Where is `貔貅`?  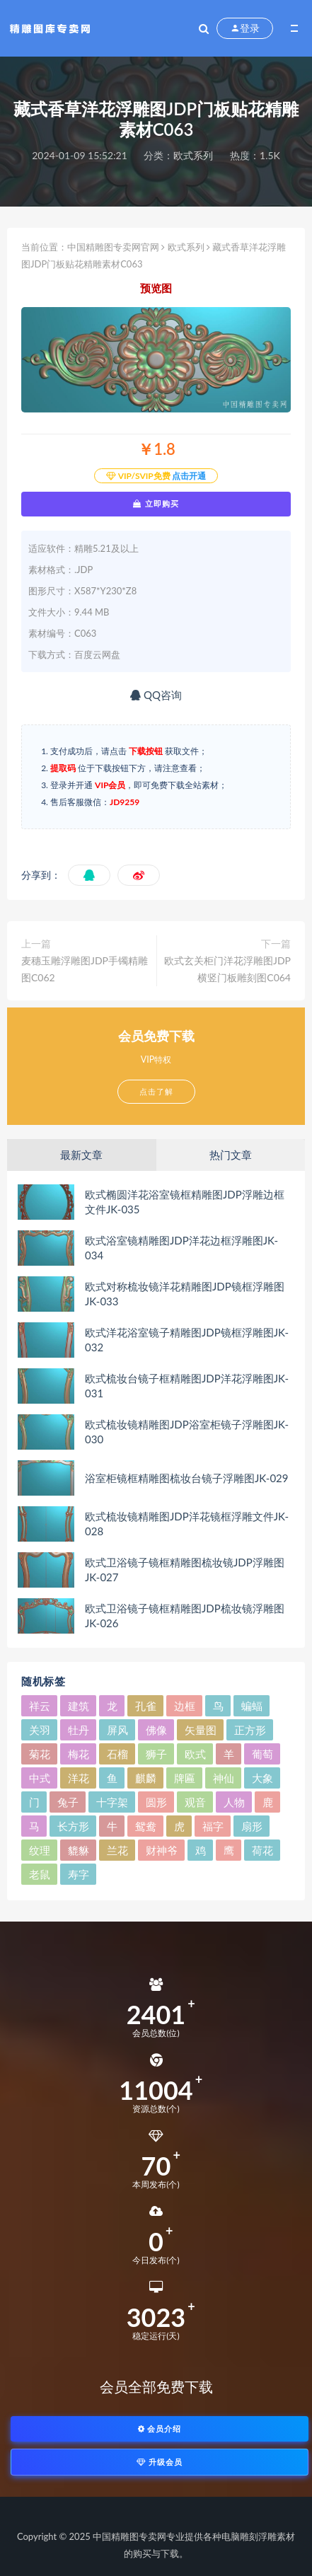
貔貅 is located at coordinates (78, 1850).